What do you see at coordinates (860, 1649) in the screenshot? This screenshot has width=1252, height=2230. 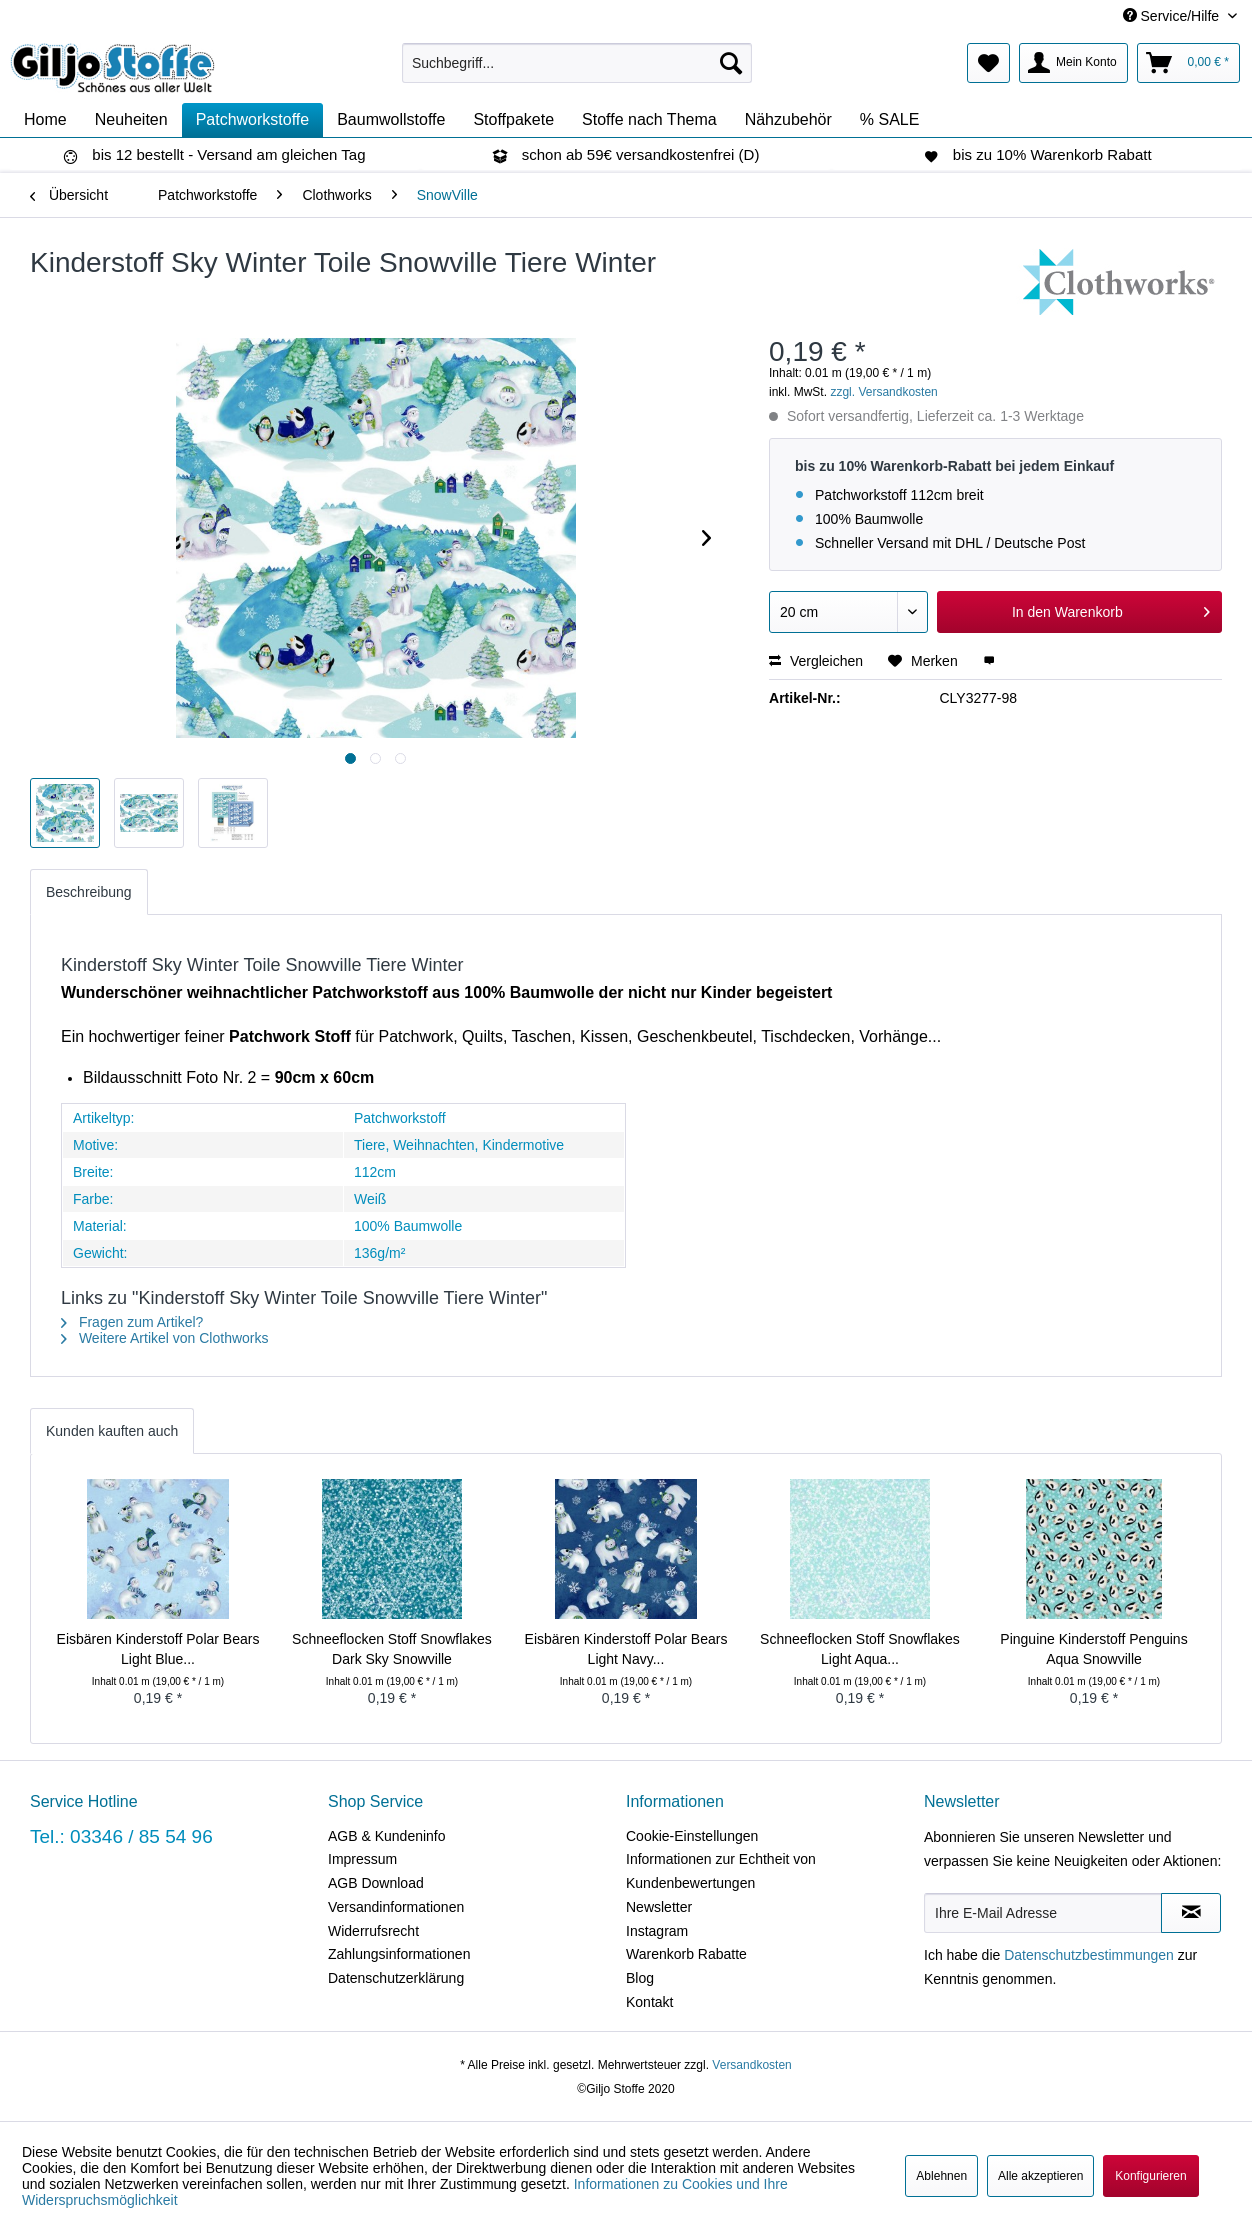 I see `Schneeflocken Stoff Snowflakes Light Aqua...` at bounding box center [860, 1649].